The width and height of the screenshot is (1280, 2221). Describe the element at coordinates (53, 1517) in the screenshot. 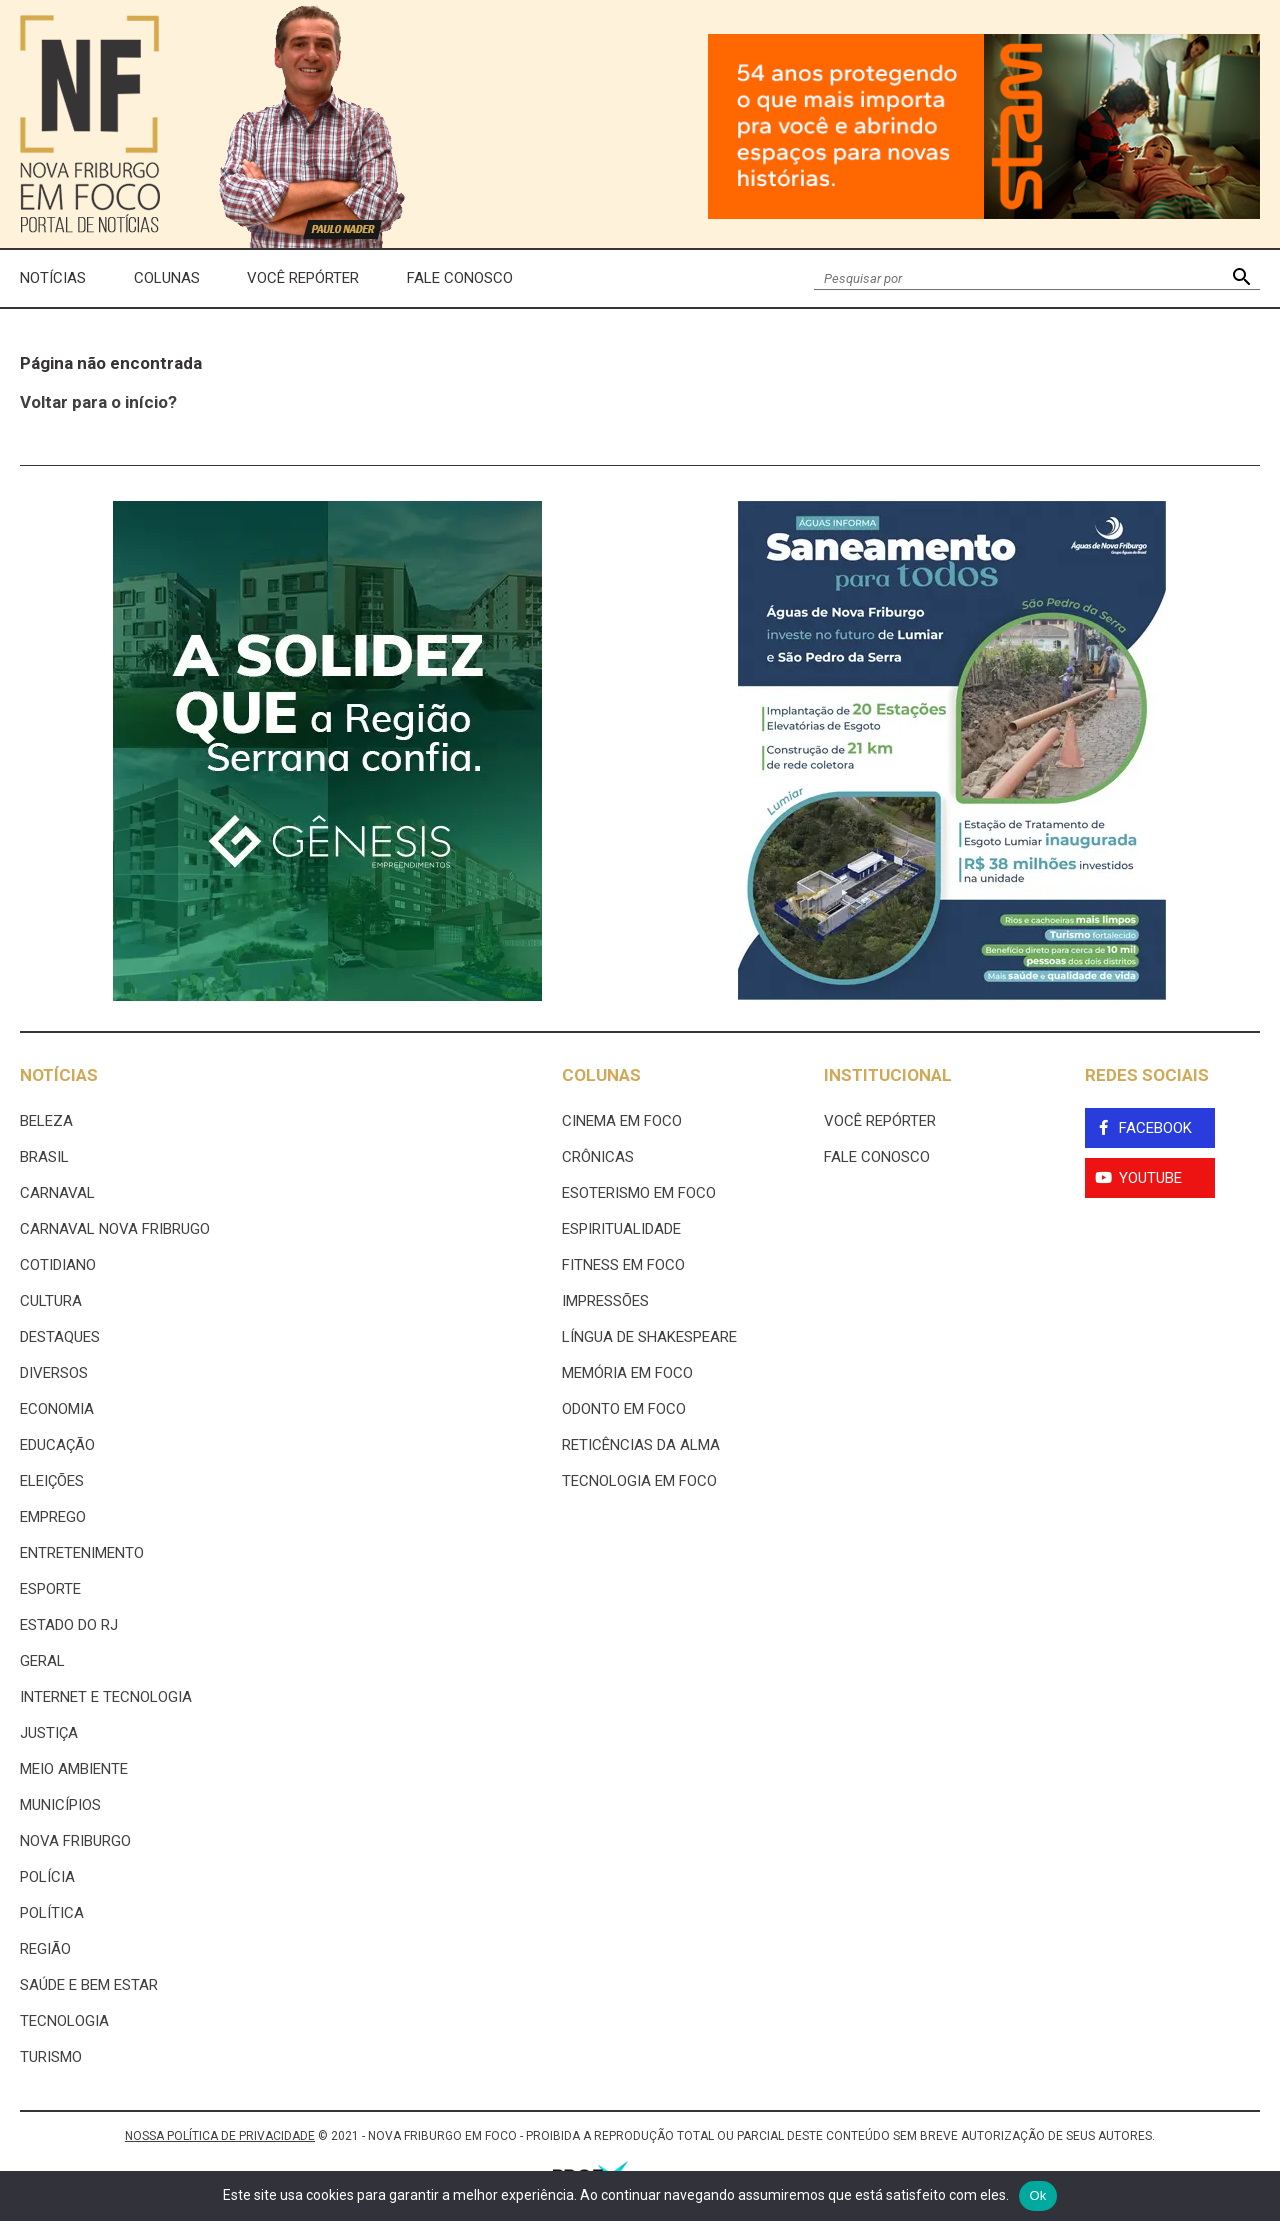

I see `Emprego` at that location.